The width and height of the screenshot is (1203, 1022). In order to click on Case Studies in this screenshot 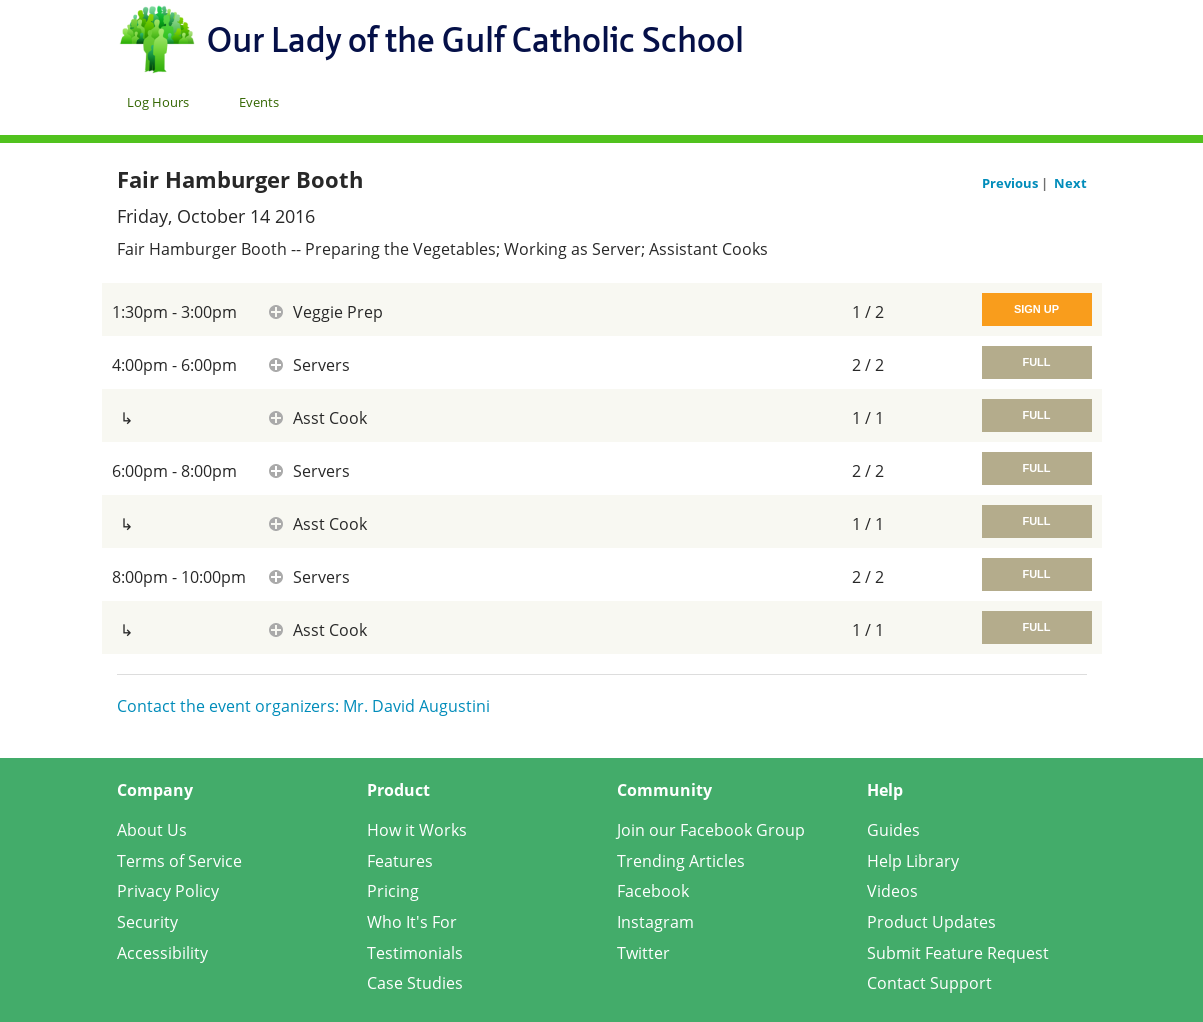, I will do `click(415, 983)`.